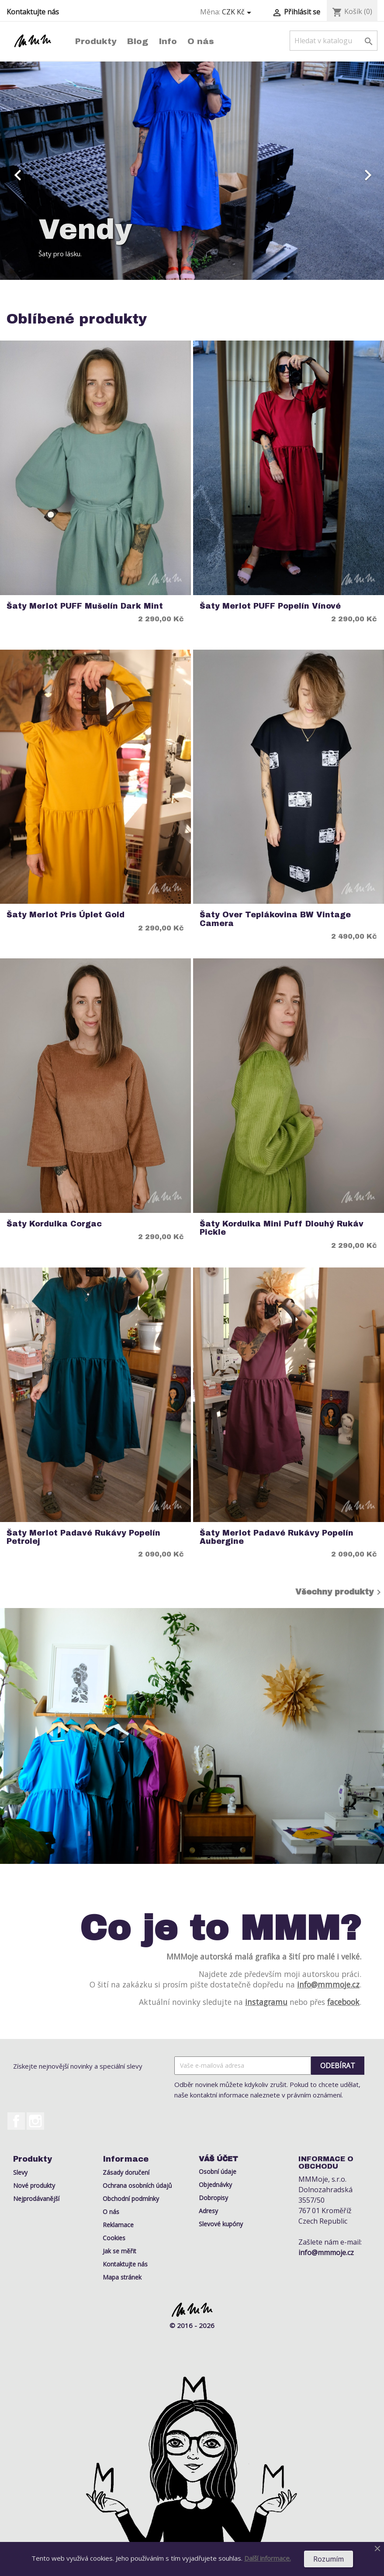 The image size is (384, 2576). Describe the element at coordinates (29, 171) in the screenshot. I see `[button]` at that location.